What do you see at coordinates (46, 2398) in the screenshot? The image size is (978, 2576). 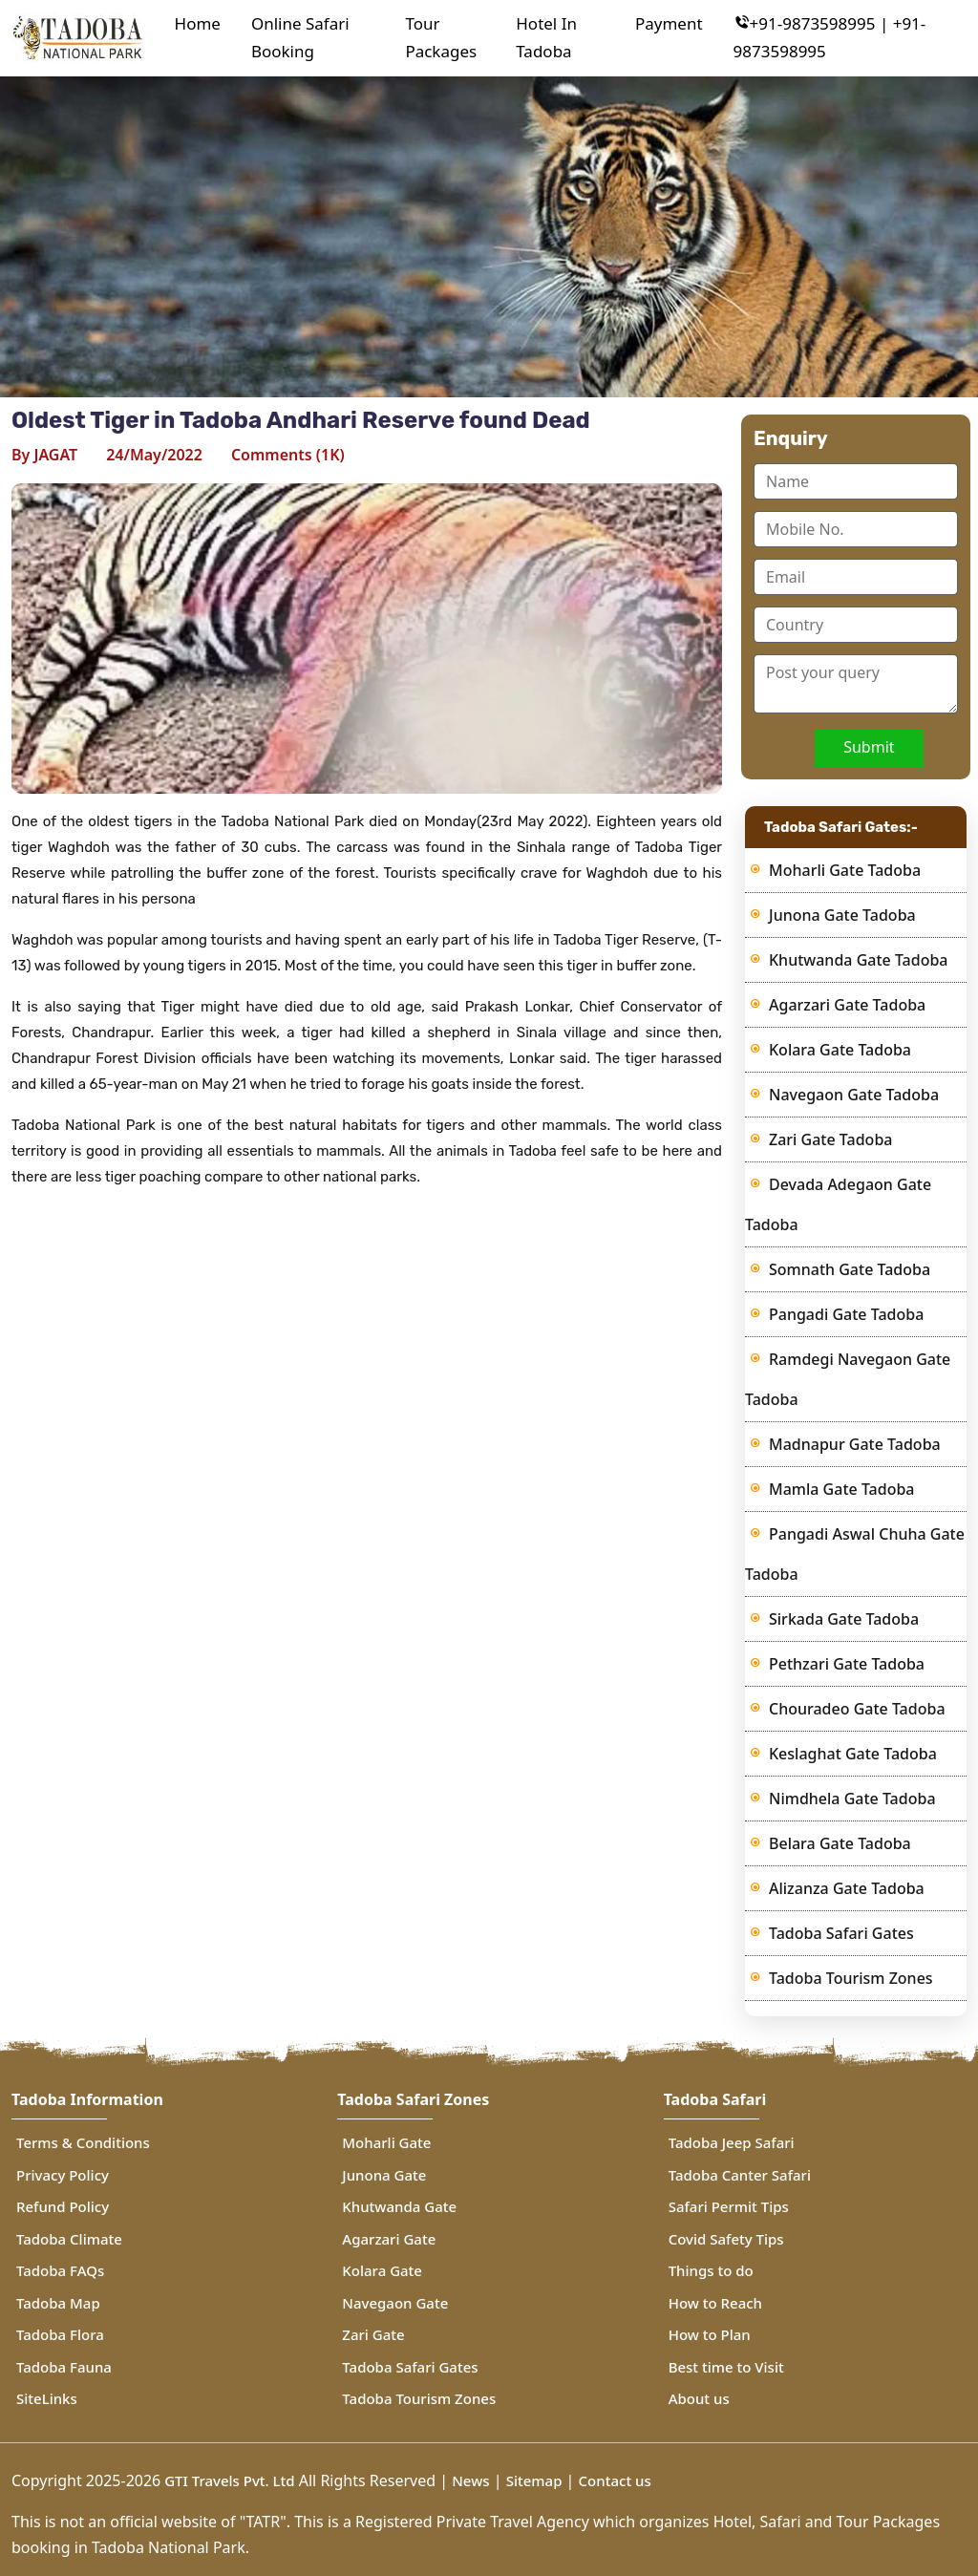 I see `SiteLinks` at bounding box center [46, 2398].